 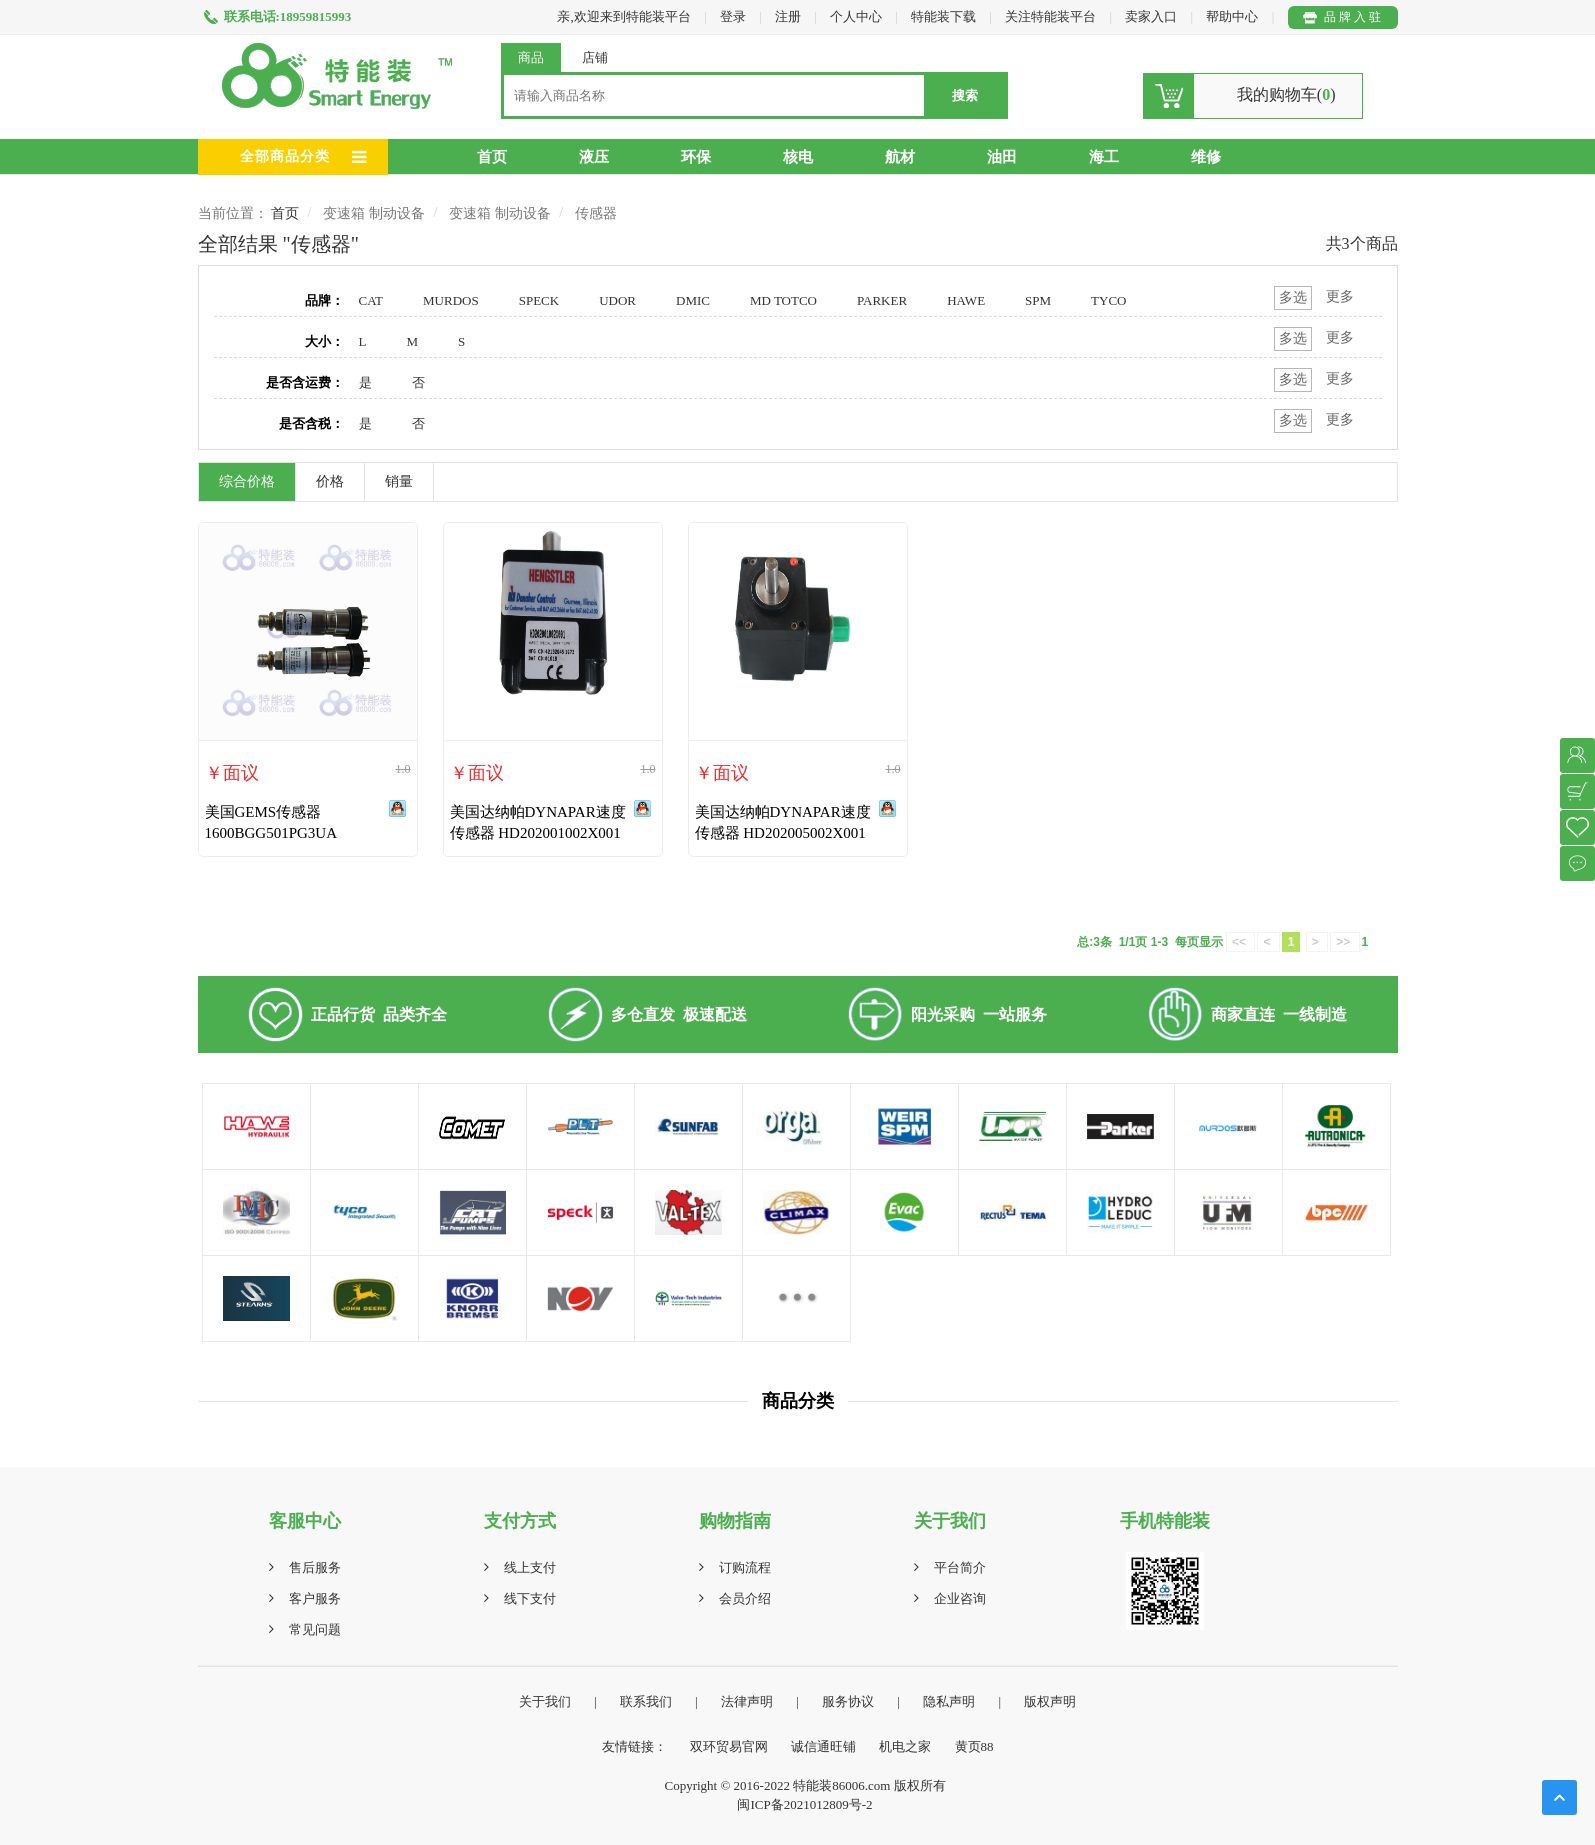 I want to click on 法律声明, so click(x=747, y=1701).